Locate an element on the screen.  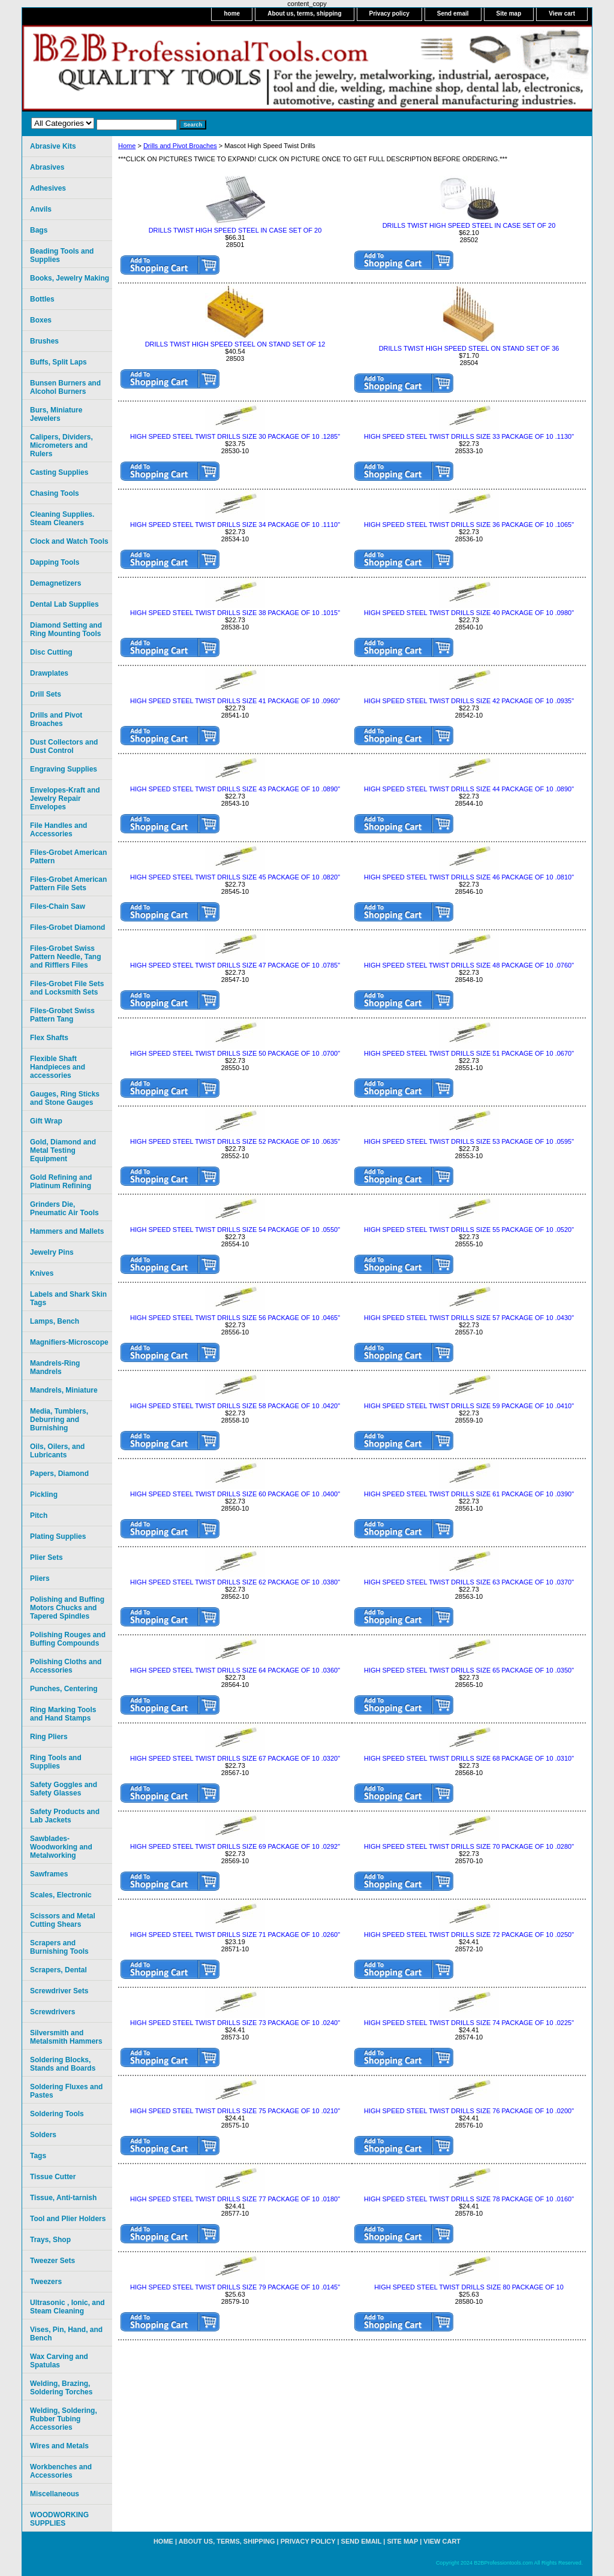
Burs, Miniature Jewelers is located at coordinates (56, 414).